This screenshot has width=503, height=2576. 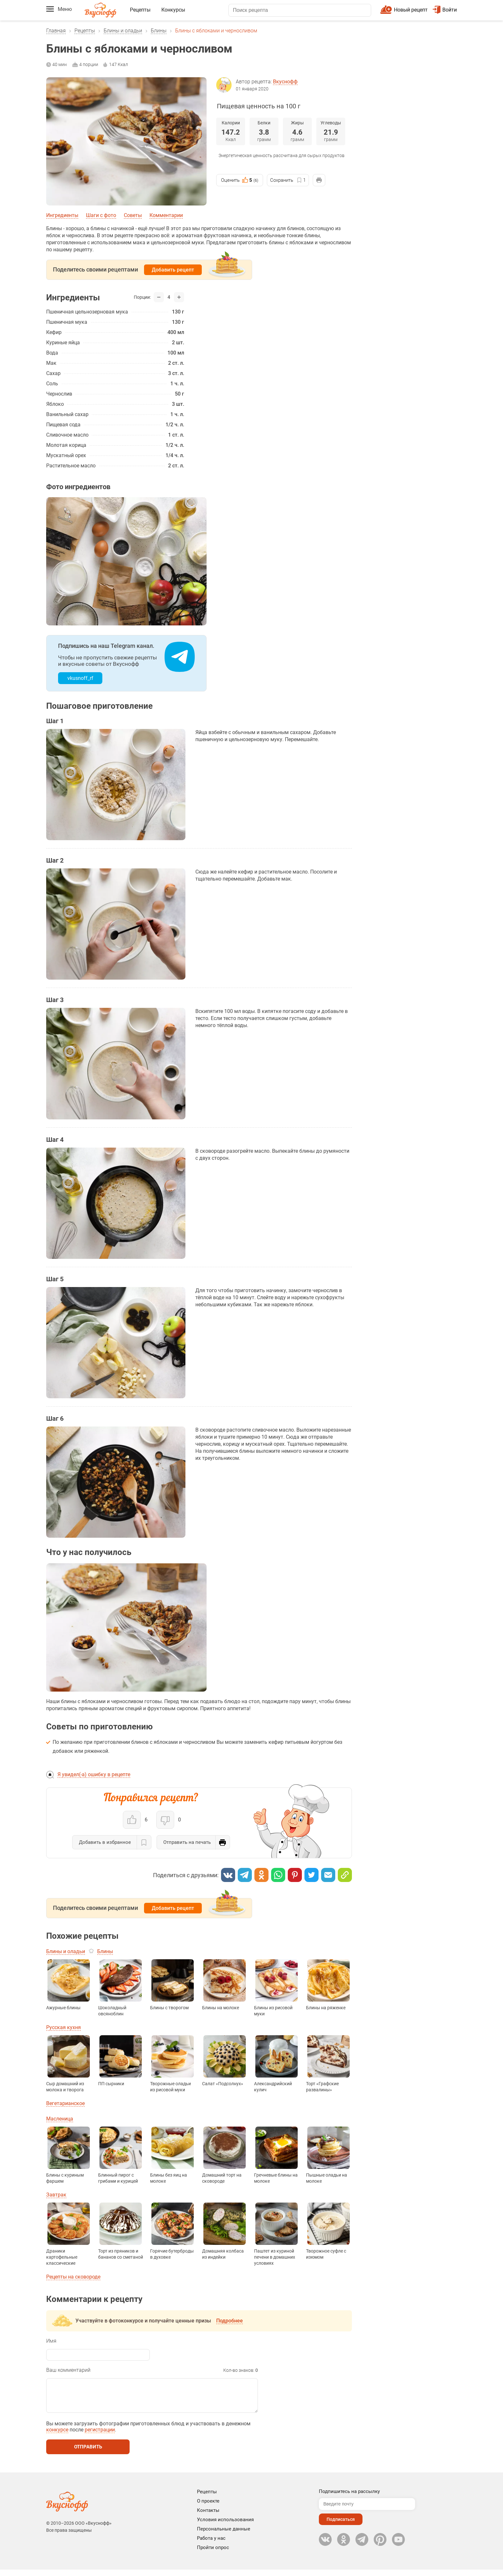 I want to click on Рецепты, so click(x=140, y=10).